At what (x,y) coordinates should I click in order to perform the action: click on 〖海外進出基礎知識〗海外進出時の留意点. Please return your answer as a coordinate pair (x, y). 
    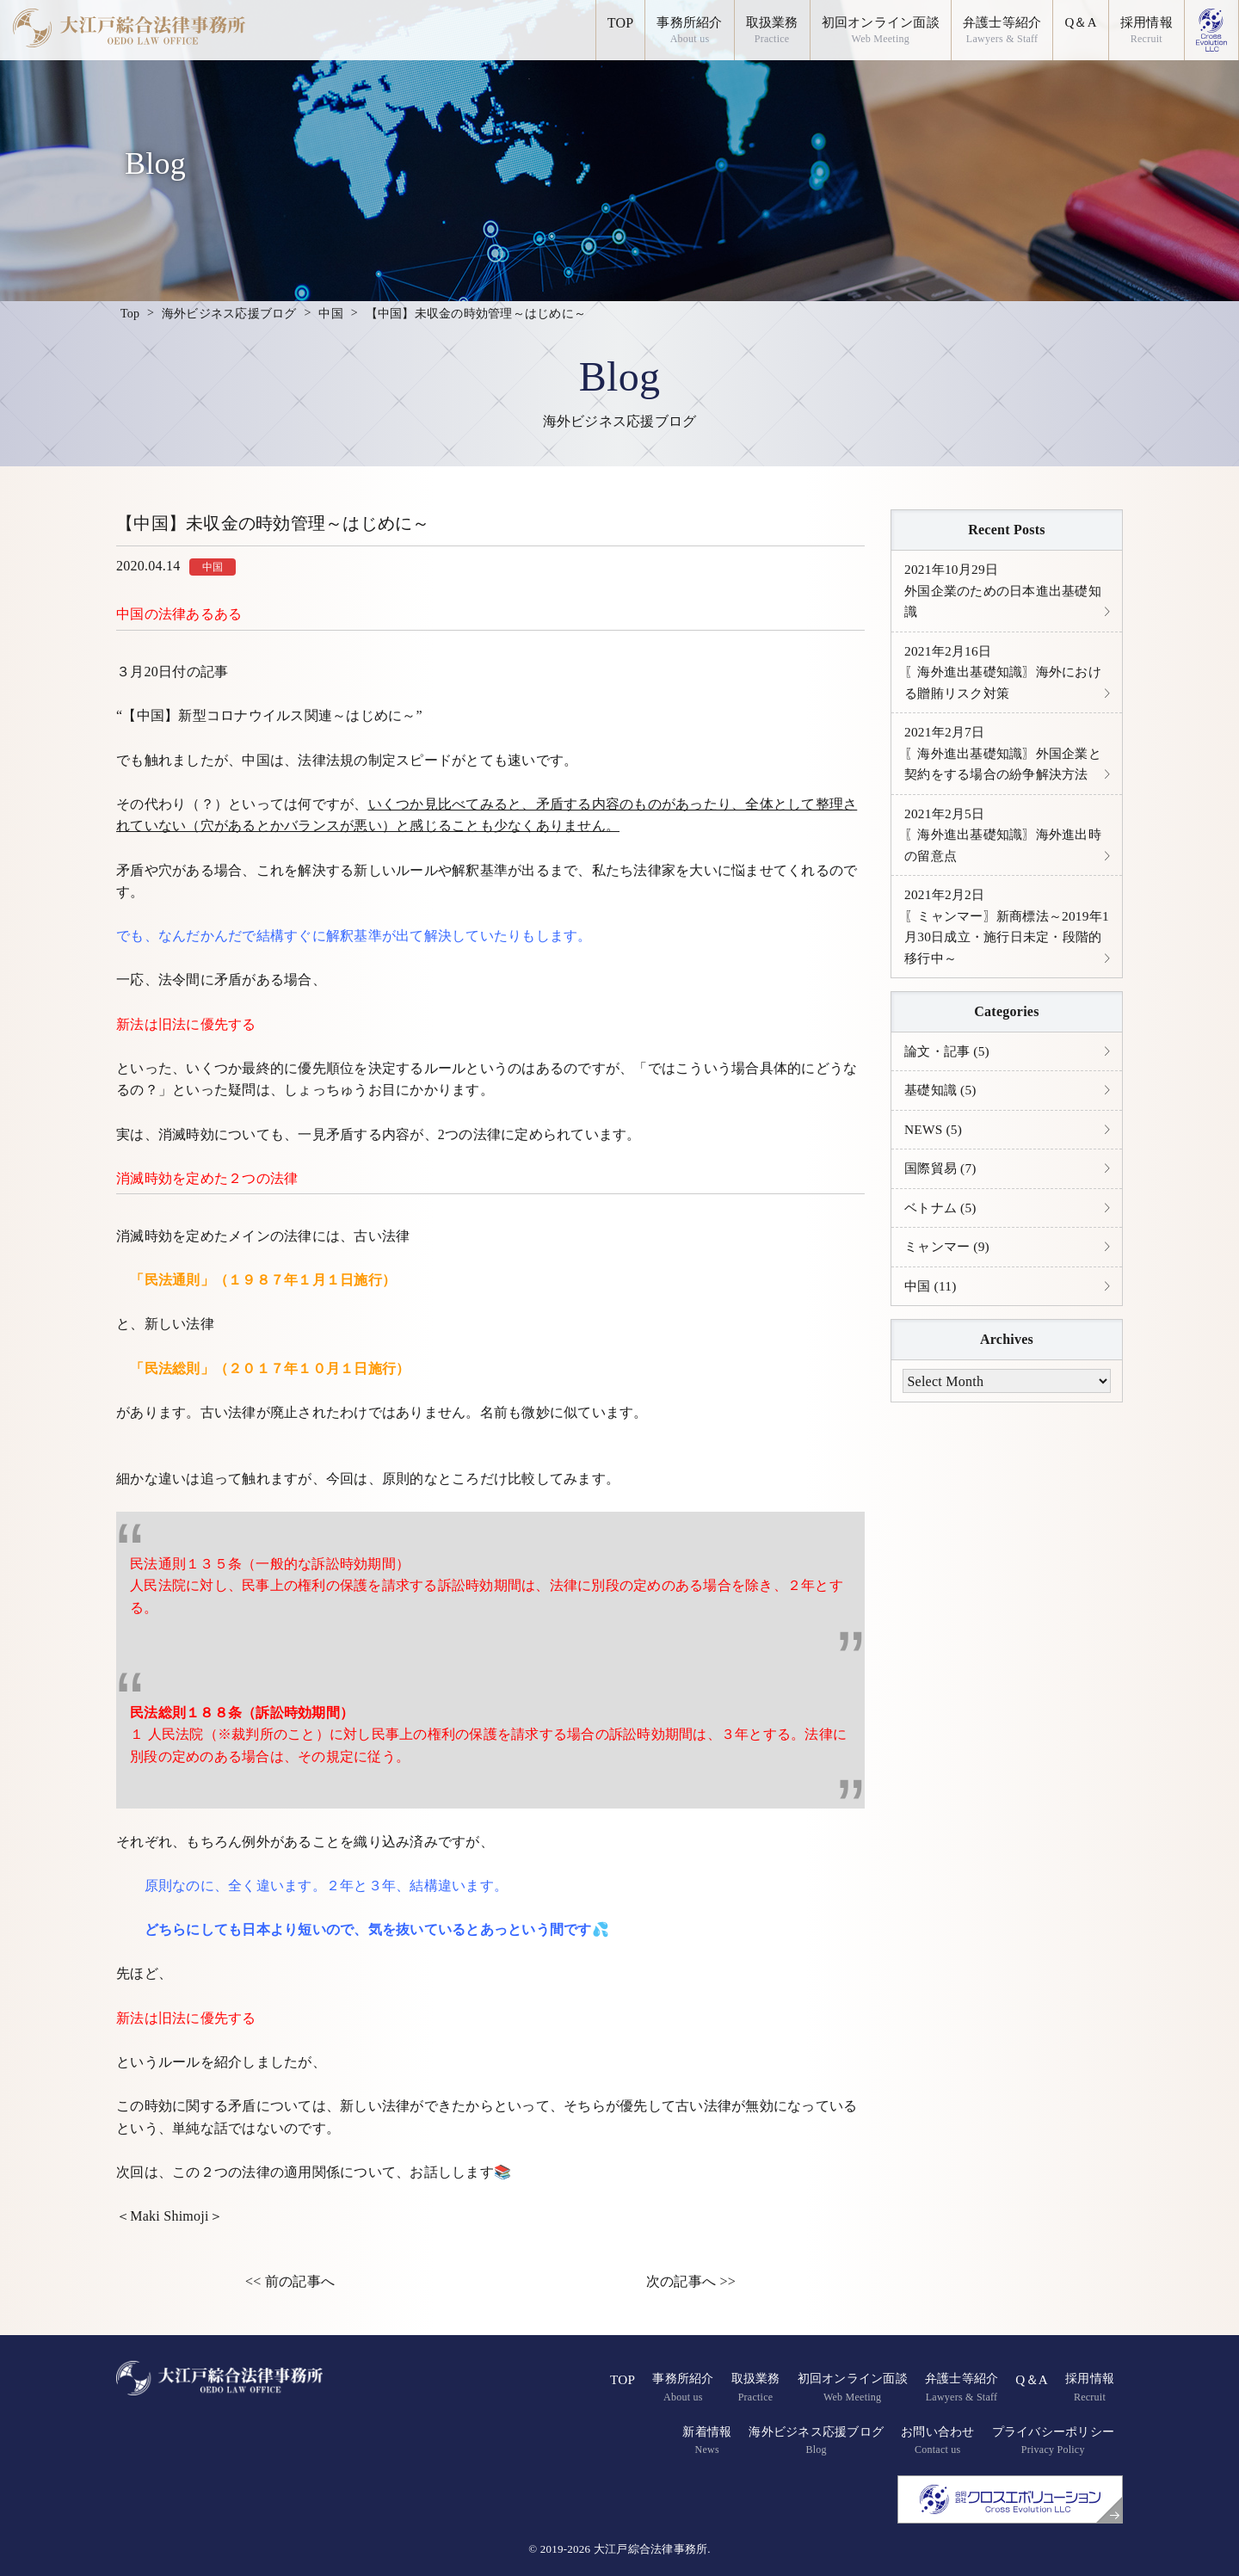
    Looking at the image, I should click on (1002, 866).